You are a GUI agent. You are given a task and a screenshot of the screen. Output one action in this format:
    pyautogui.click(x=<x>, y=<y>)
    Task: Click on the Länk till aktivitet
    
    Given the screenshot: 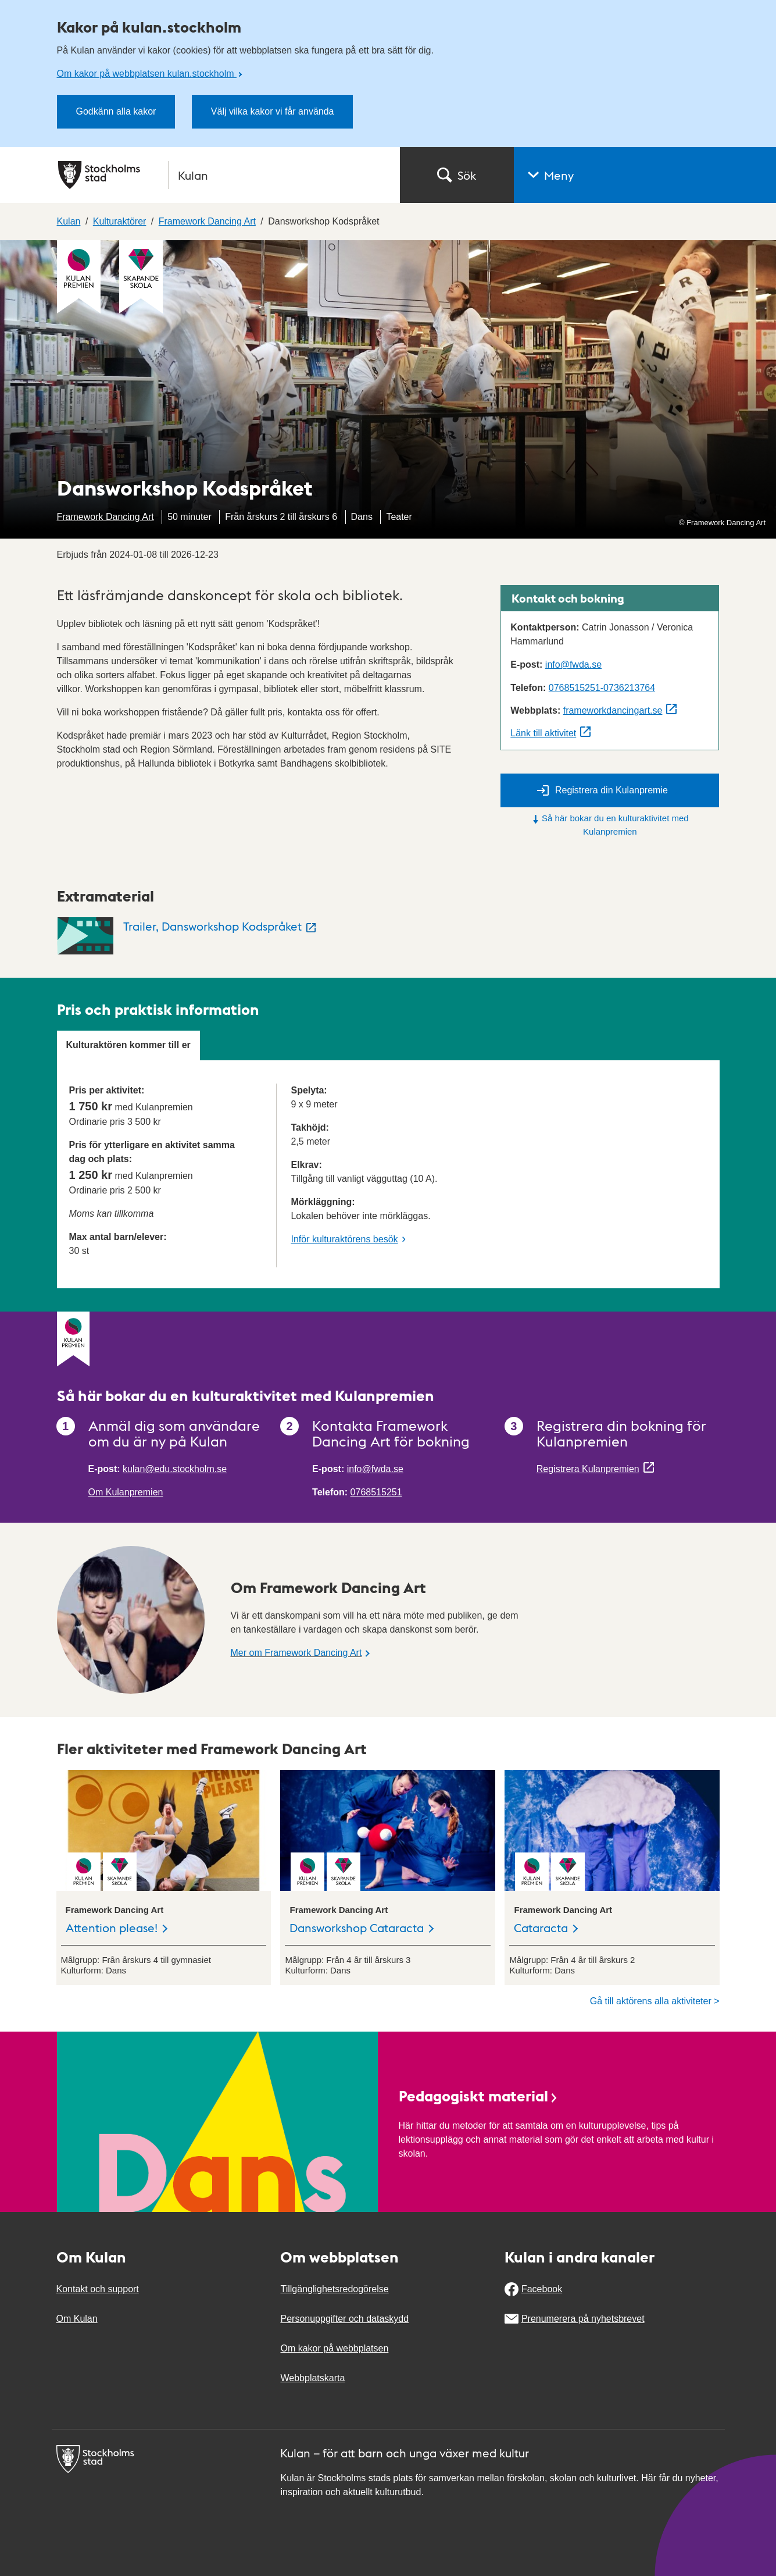 What is the action you would take?
    pyautogui.click(x=543, y=733)
    